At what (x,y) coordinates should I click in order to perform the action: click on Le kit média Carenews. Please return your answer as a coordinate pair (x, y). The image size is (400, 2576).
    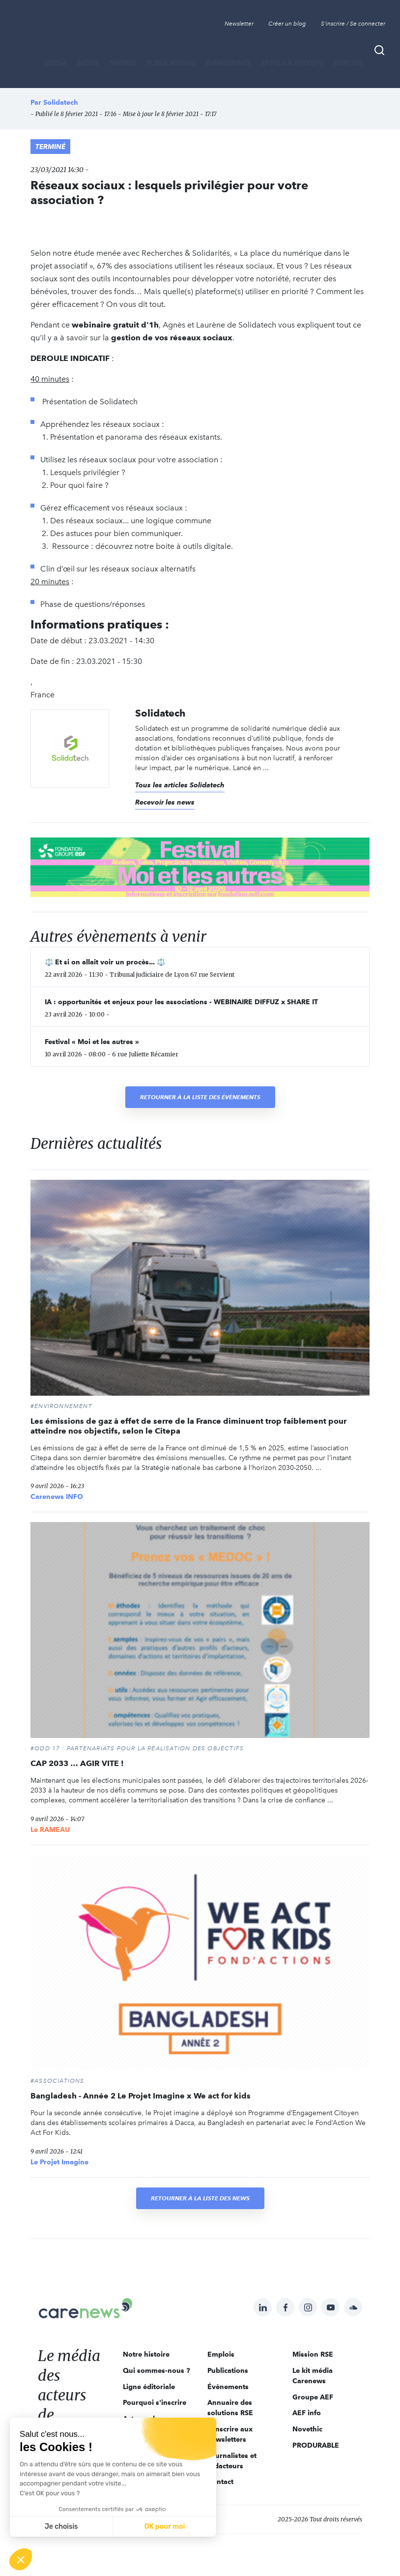
    Looking at the image, I should click on (312, 2375).